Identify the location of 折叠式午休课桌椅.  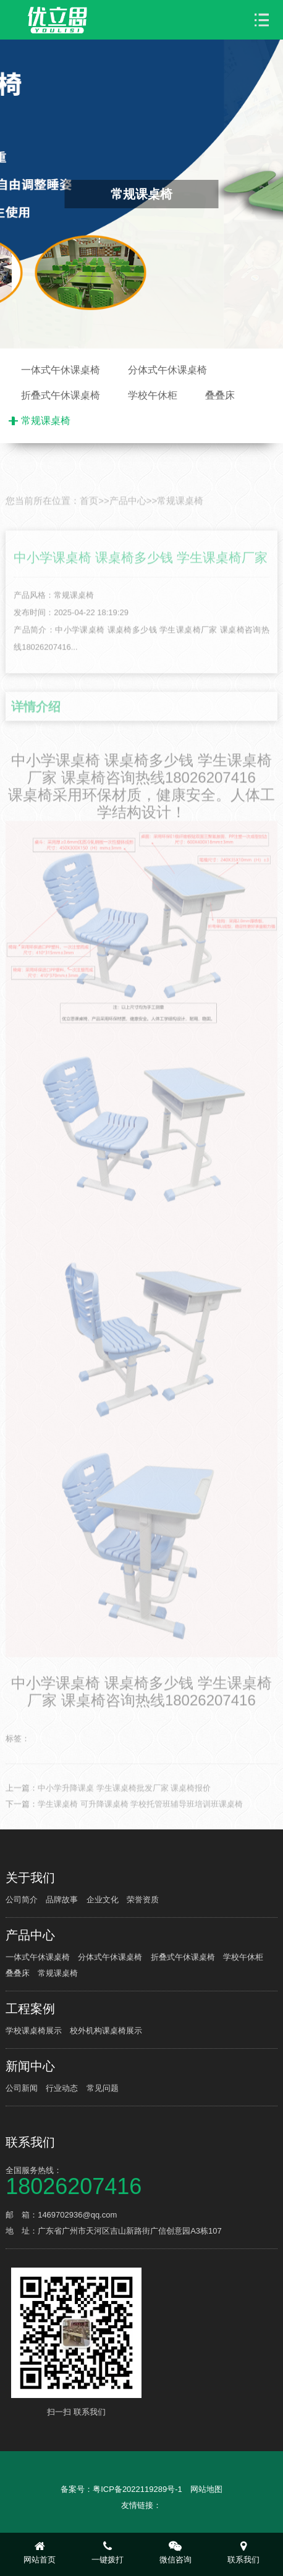
(60, 395).